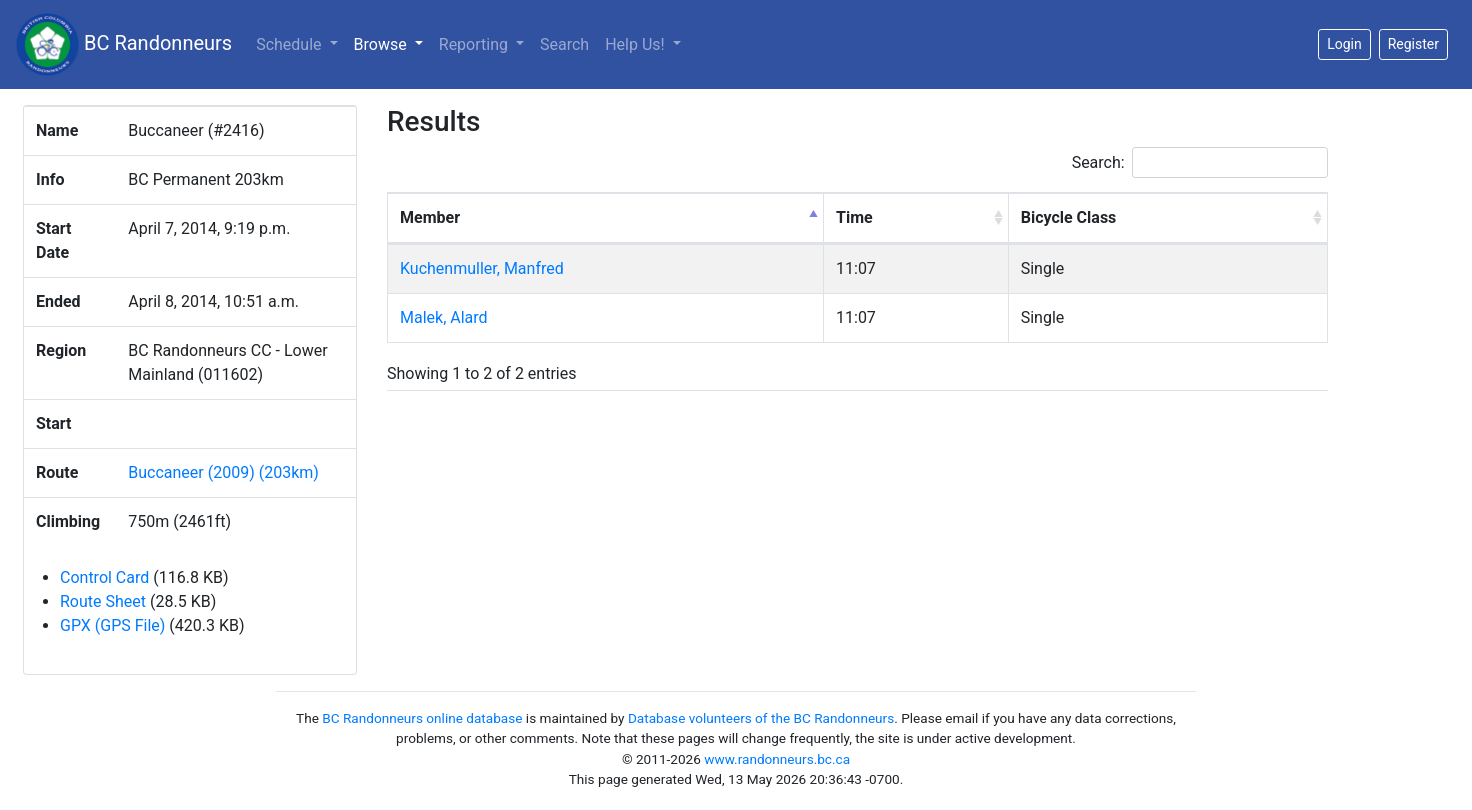 The width and height of the screenshot is (1472, 810). Describe the element at coordinates (104, 577) in the screenshot. I see `Control Card` at that location.